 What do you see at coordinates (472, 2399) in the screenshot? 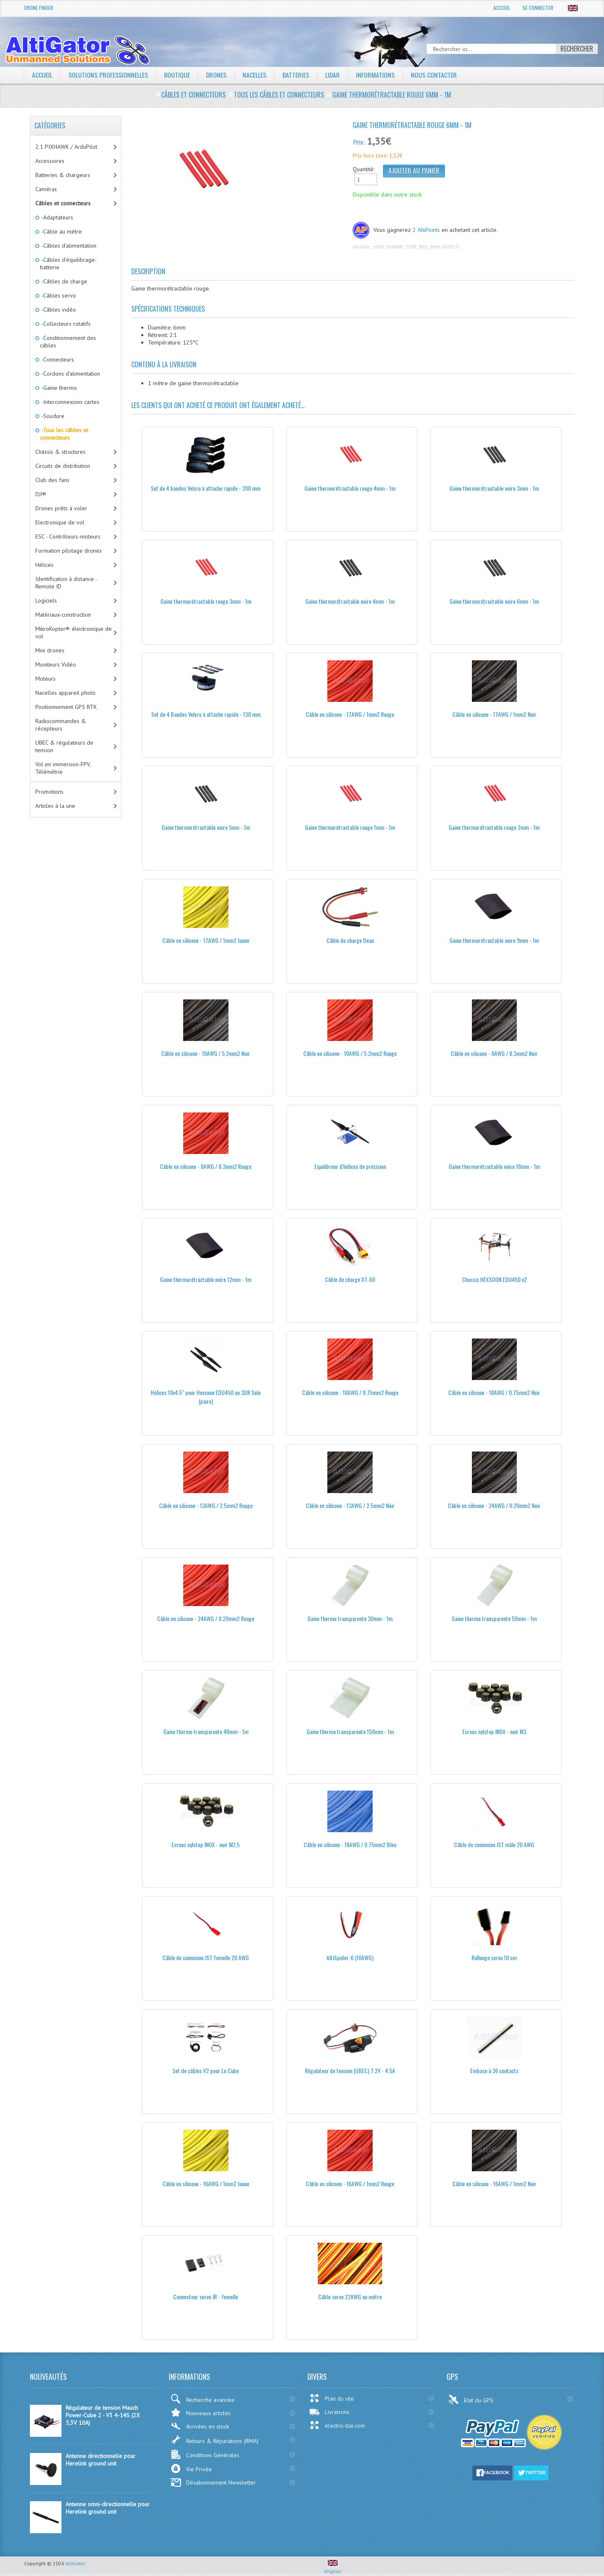
I see `Etat du GPS:` at bounding box center [472, 2399].